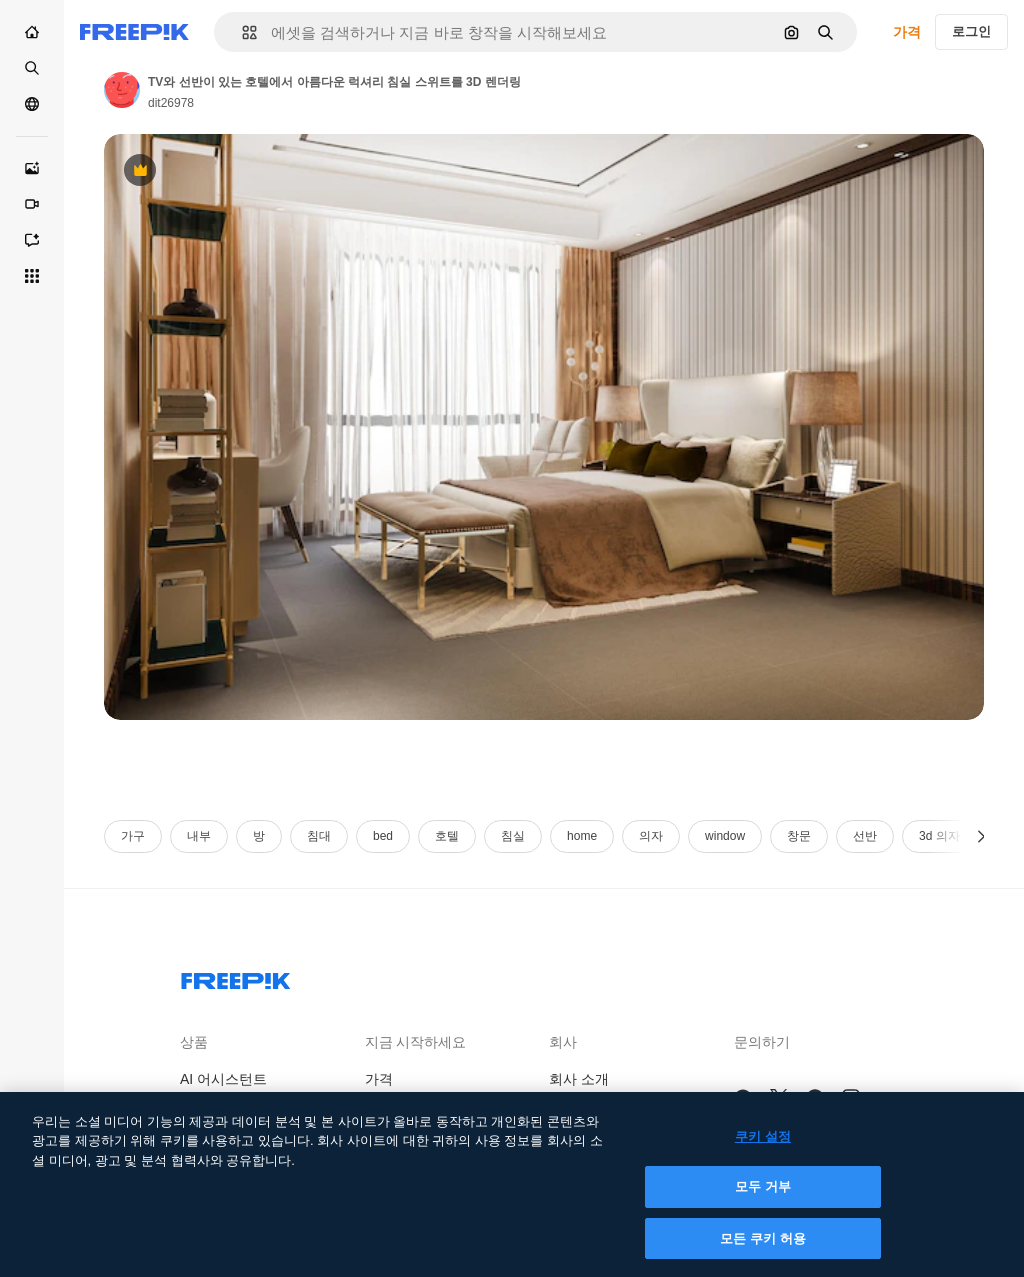  What do you see at coordinates (32, 32) in the screenshot?
I see `[홈]` at bounding box center [32, 32].